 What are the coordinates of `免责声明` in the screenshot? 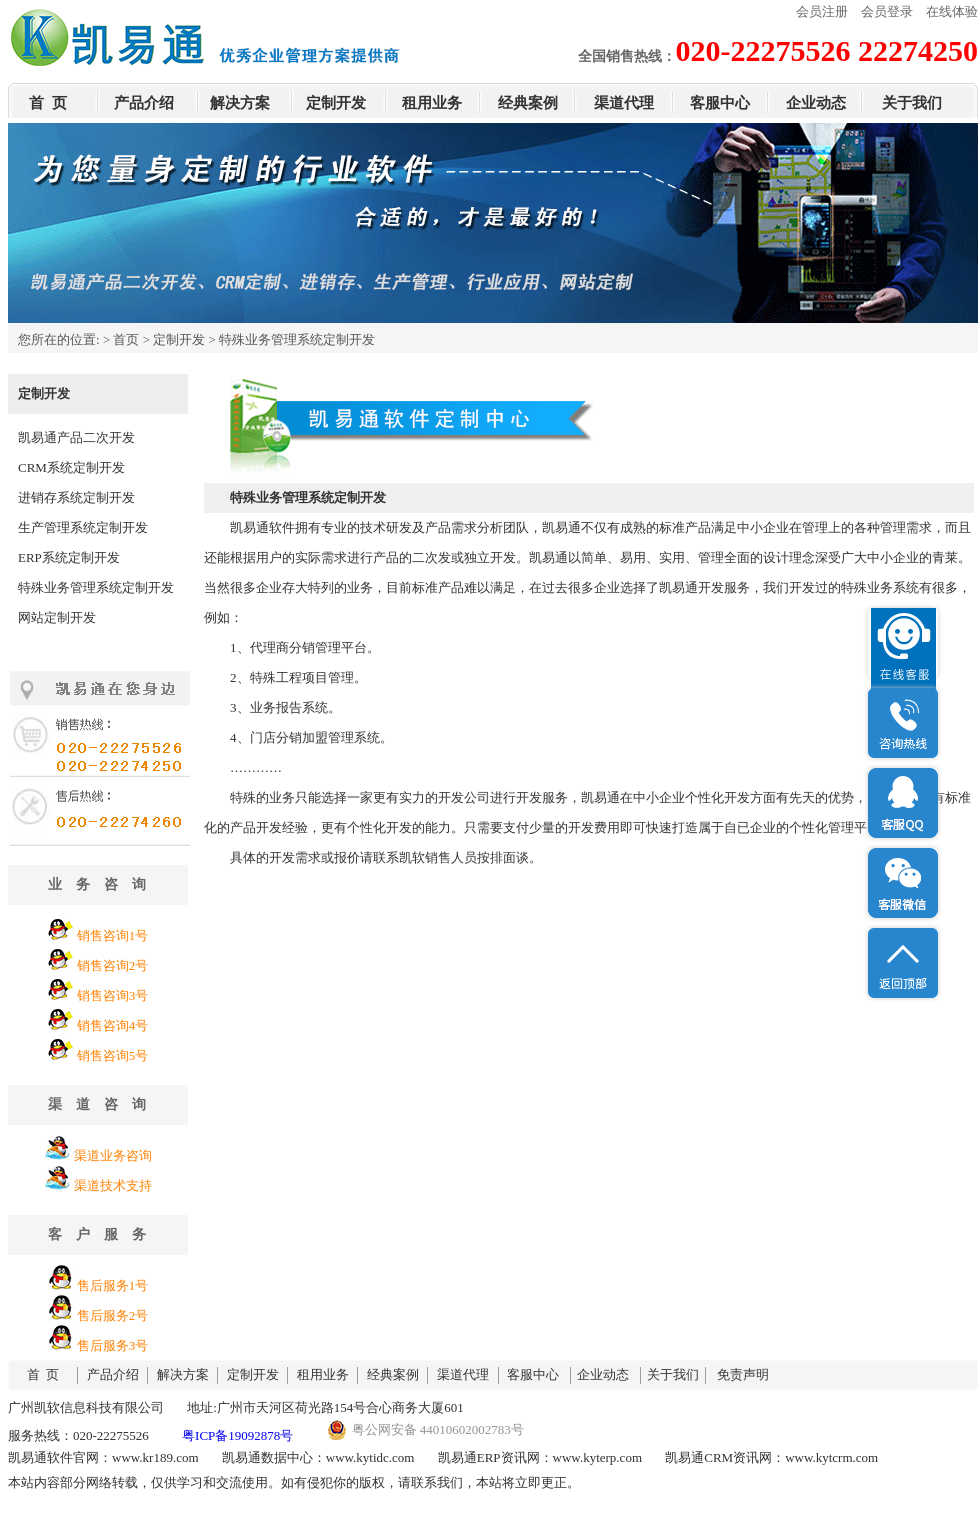 It's located at (743, 1374).